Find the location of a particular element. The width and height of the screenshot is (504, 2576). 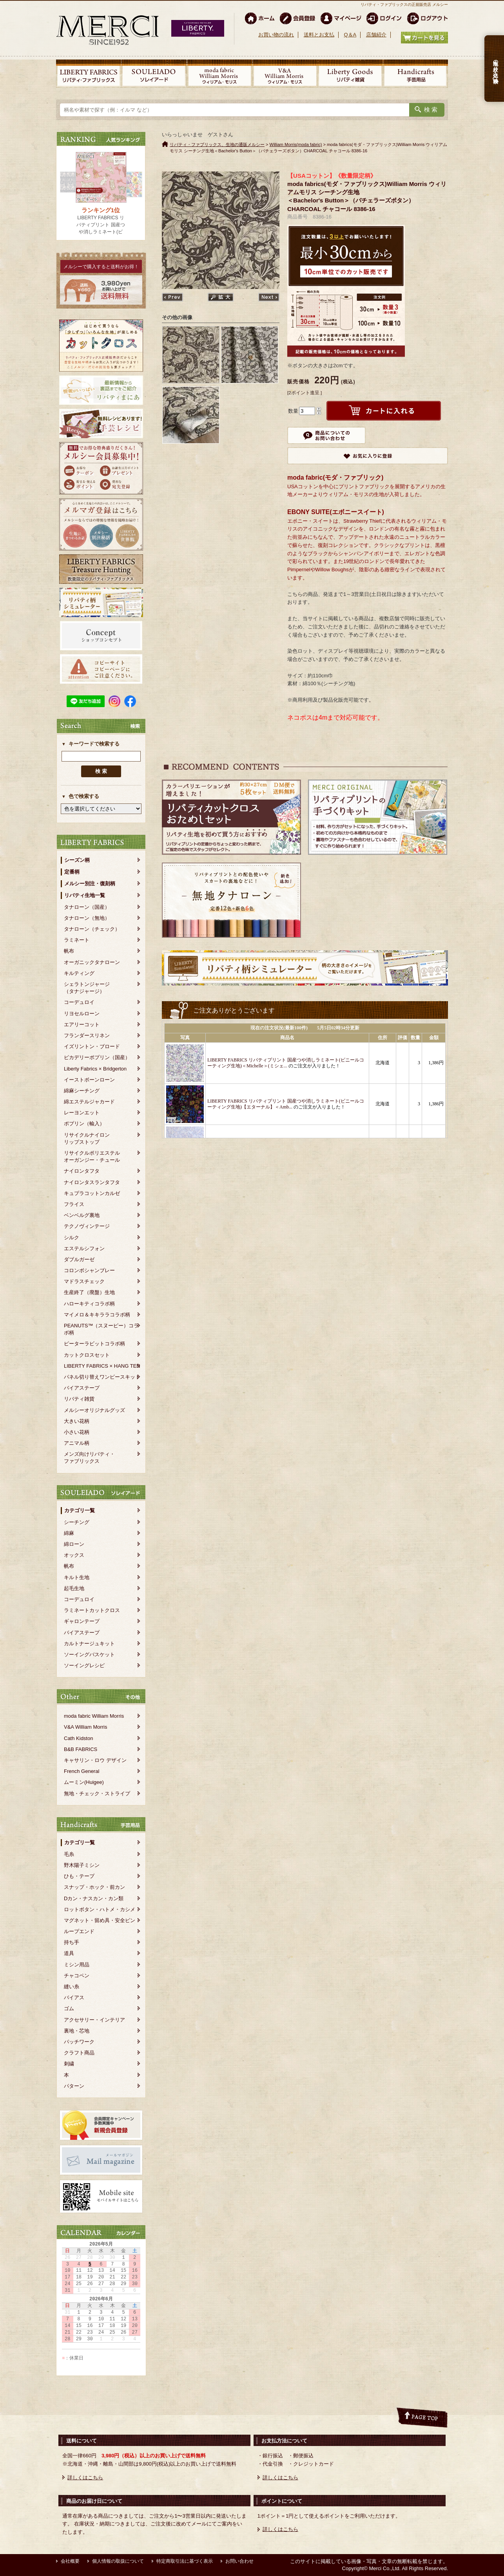

Q＆A is located at coordinates (350, 35).